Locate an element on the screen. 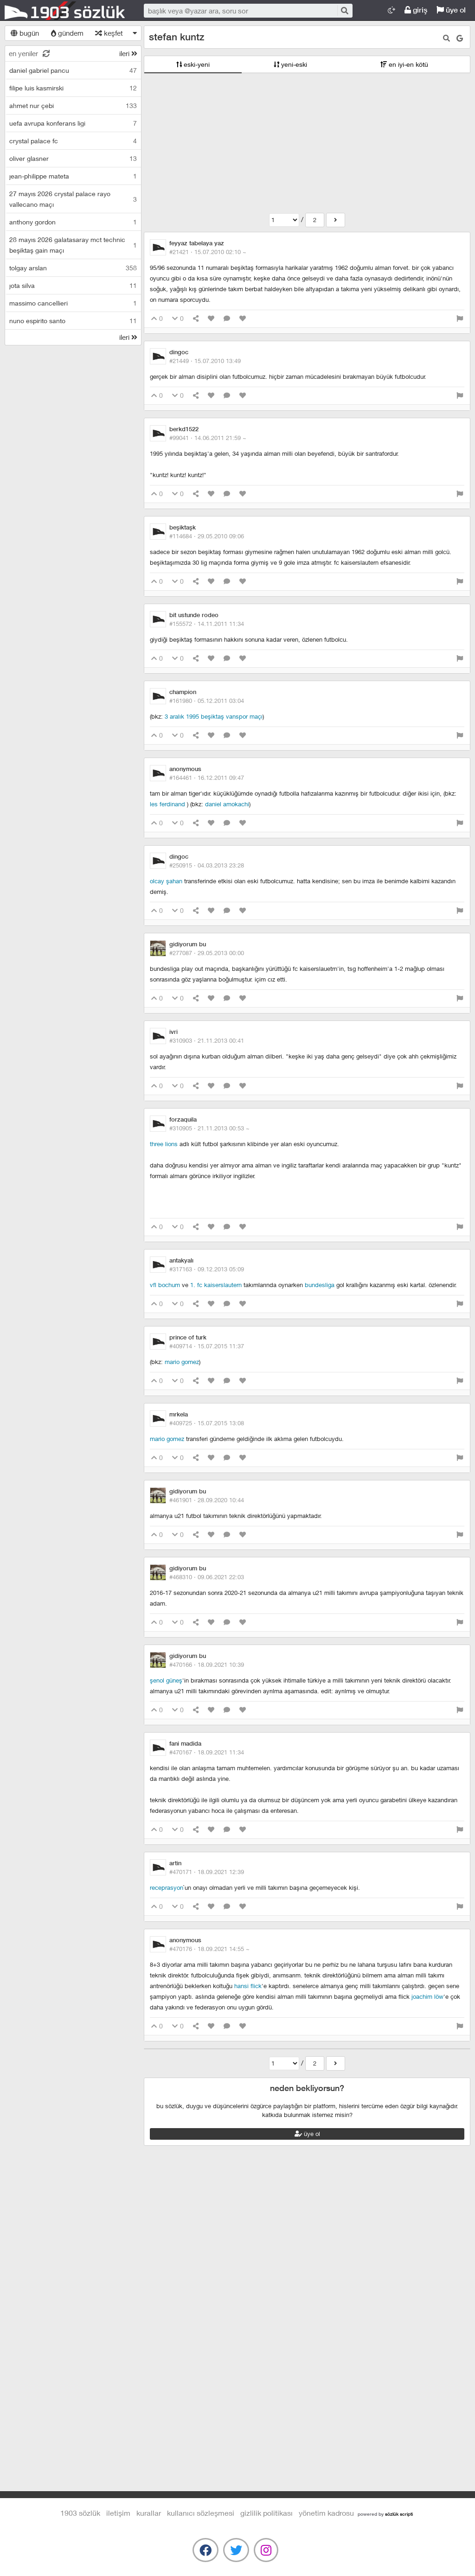 This screenshot has height=2576, width=475. üye ol is located at coordinates (451, 10).